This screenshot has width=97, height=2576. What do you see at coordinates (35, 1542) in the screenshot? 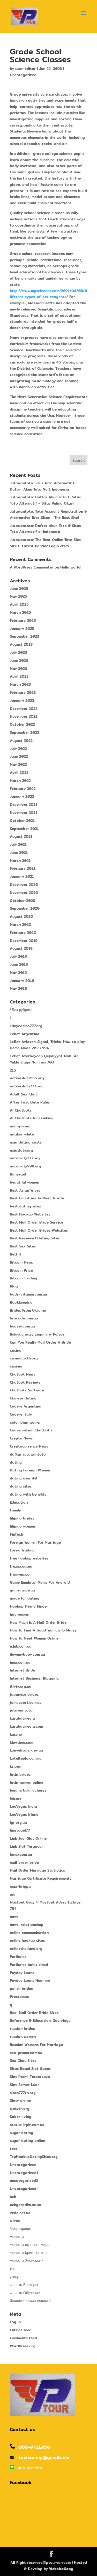
I see `Foreign Women For Marriage` at bounding box center [35, 1542].